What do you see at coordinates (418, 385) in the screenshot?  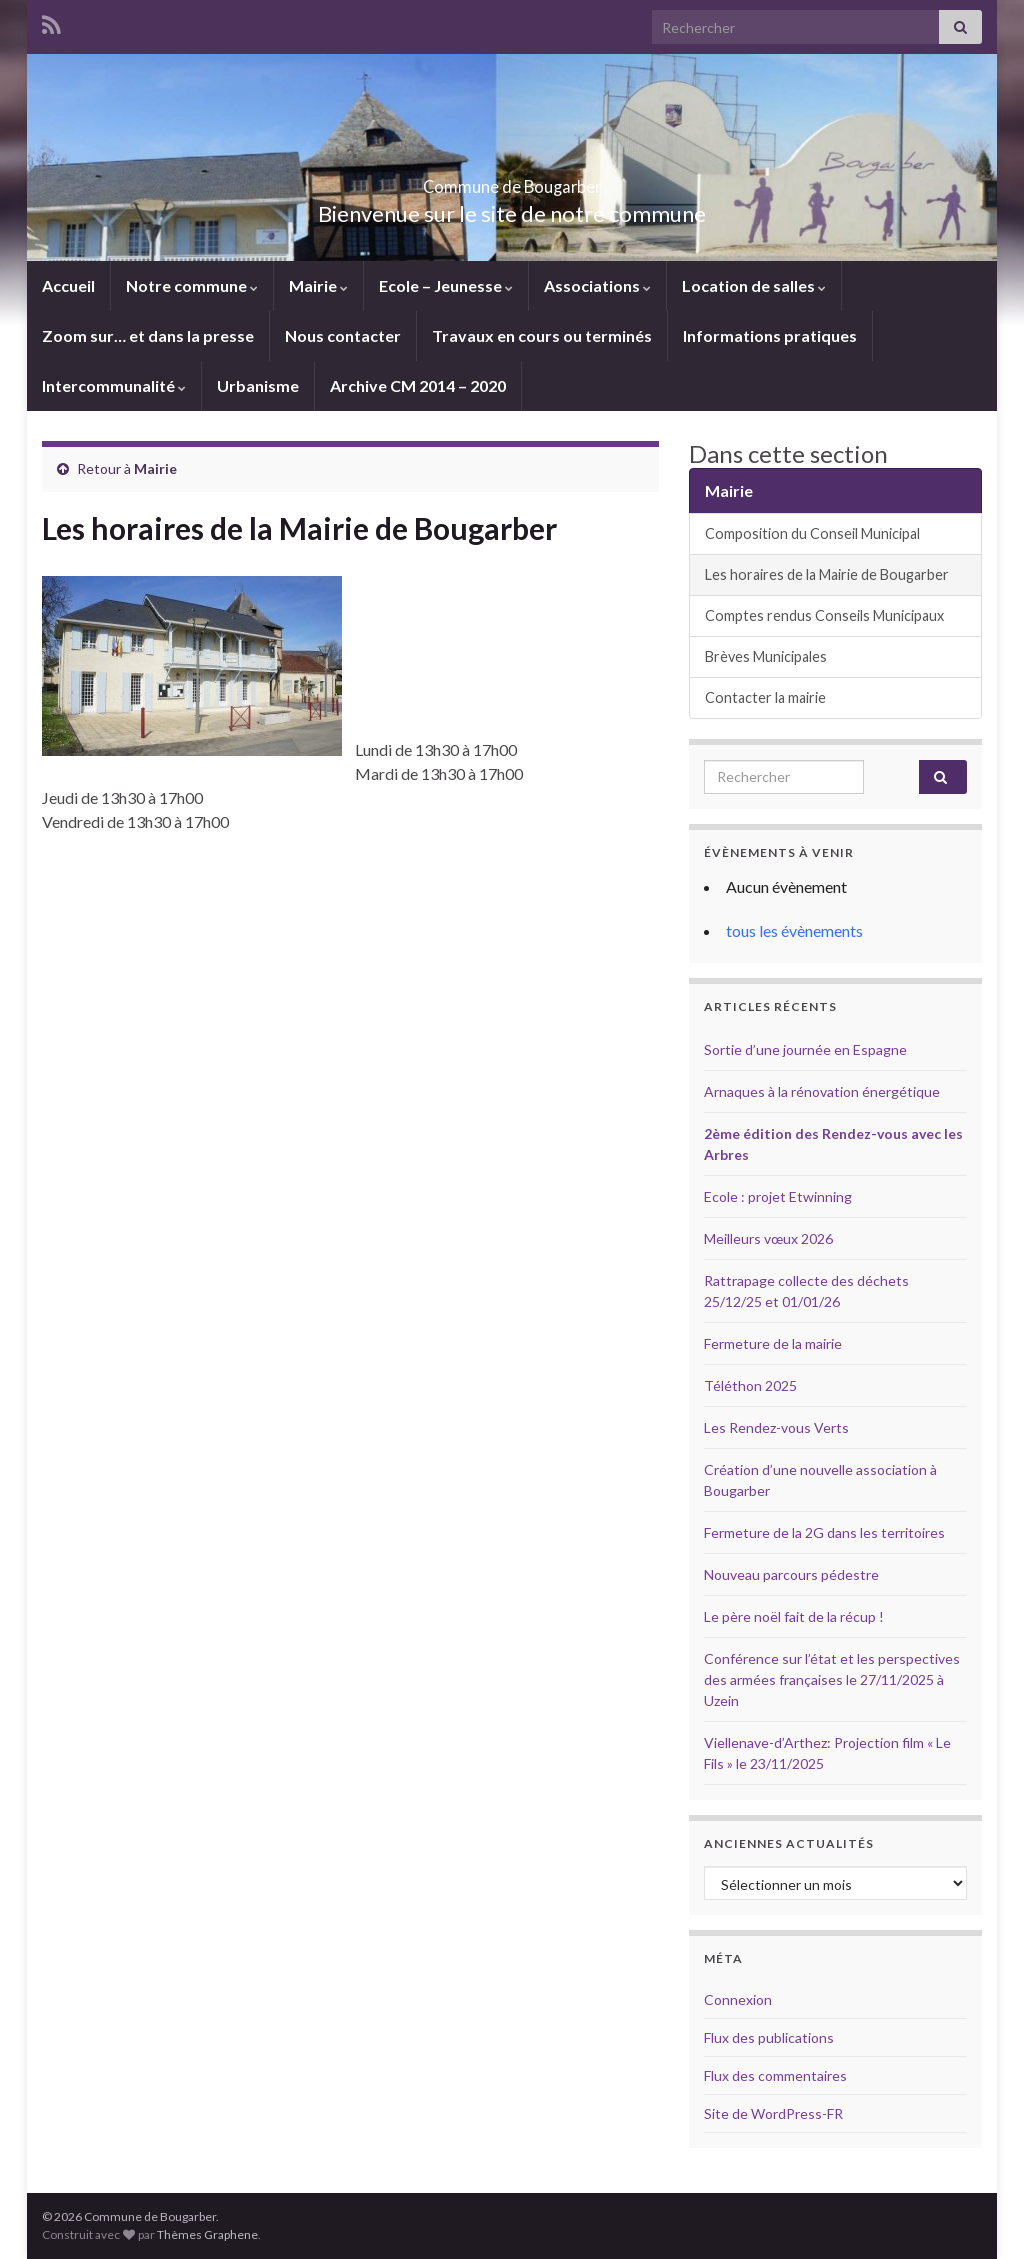 I see `Archive CM 2014 – 2020` at bounding box center [418, 385].